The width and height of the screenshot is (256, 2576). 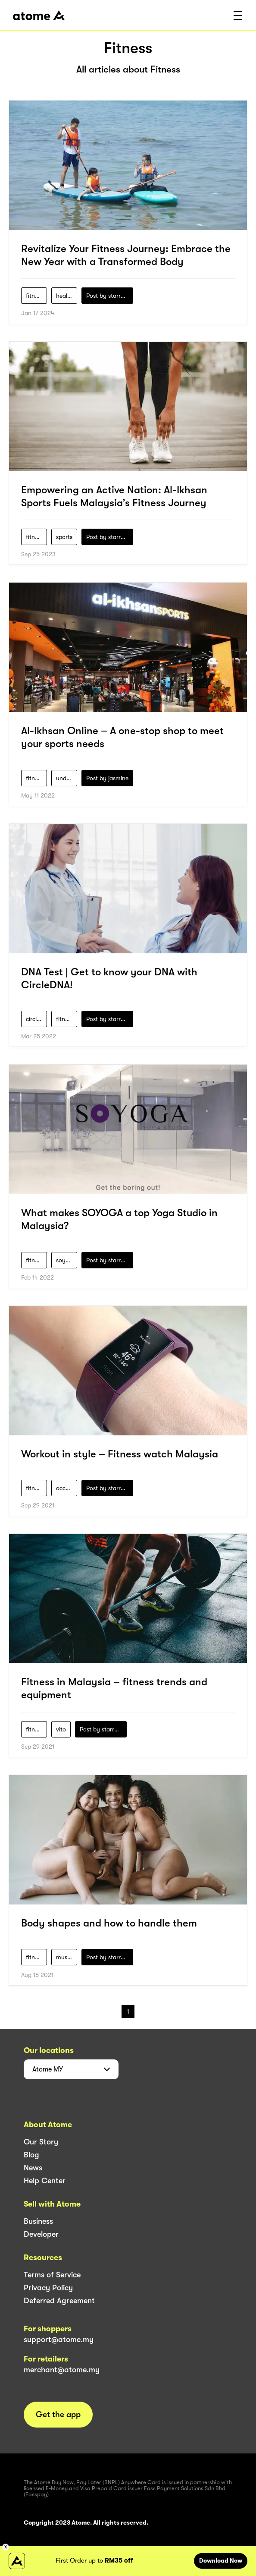 What do you see at coordinates (109, 978) in the screenshot?
I see `DNA Test | Get to know your DNA with CircleDNA!` at bounding box center [109, 978].